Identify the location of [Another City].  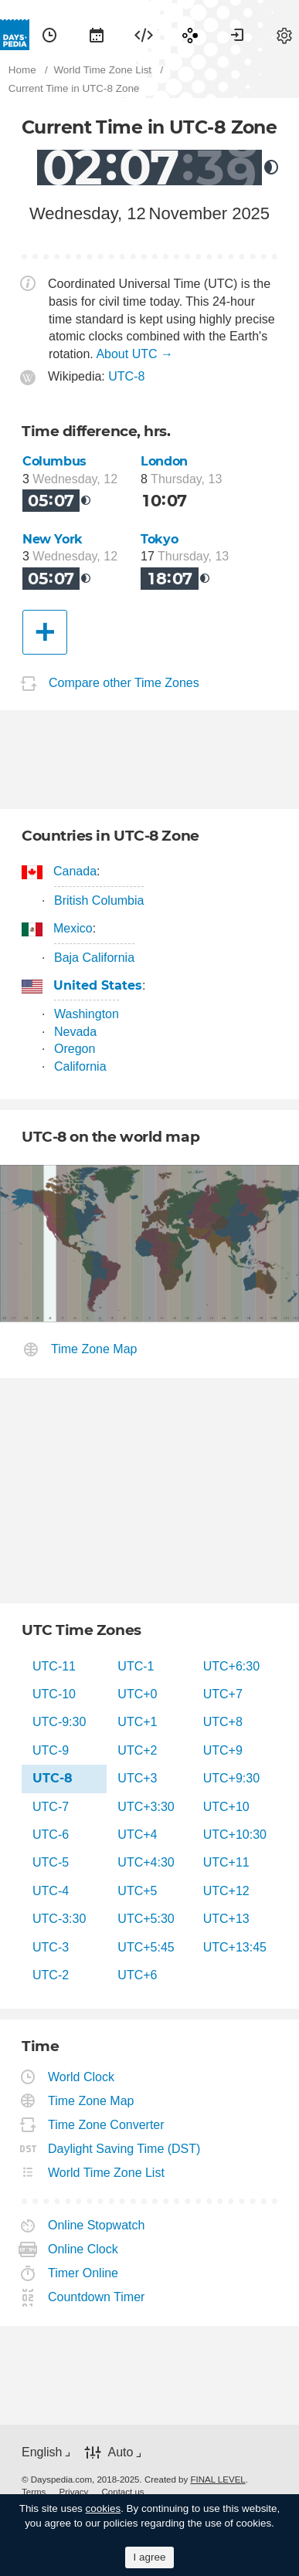
(44, 632).